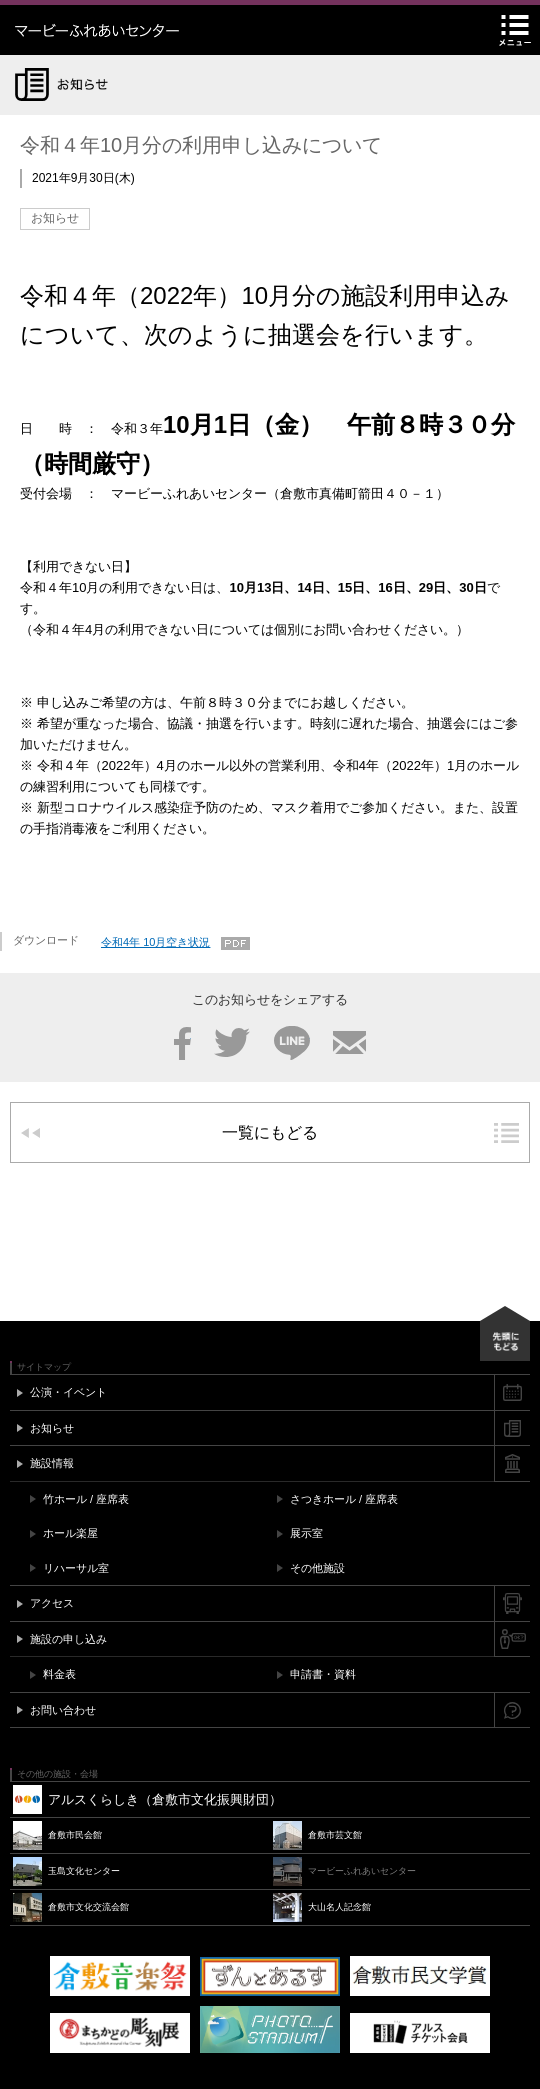 The width and height of the screenshot is (540, 2089). What do you see at coordinates (155, 942) in the screenshot?
I see `令和4年 10月空き状況` at bounding box center [155, 942].